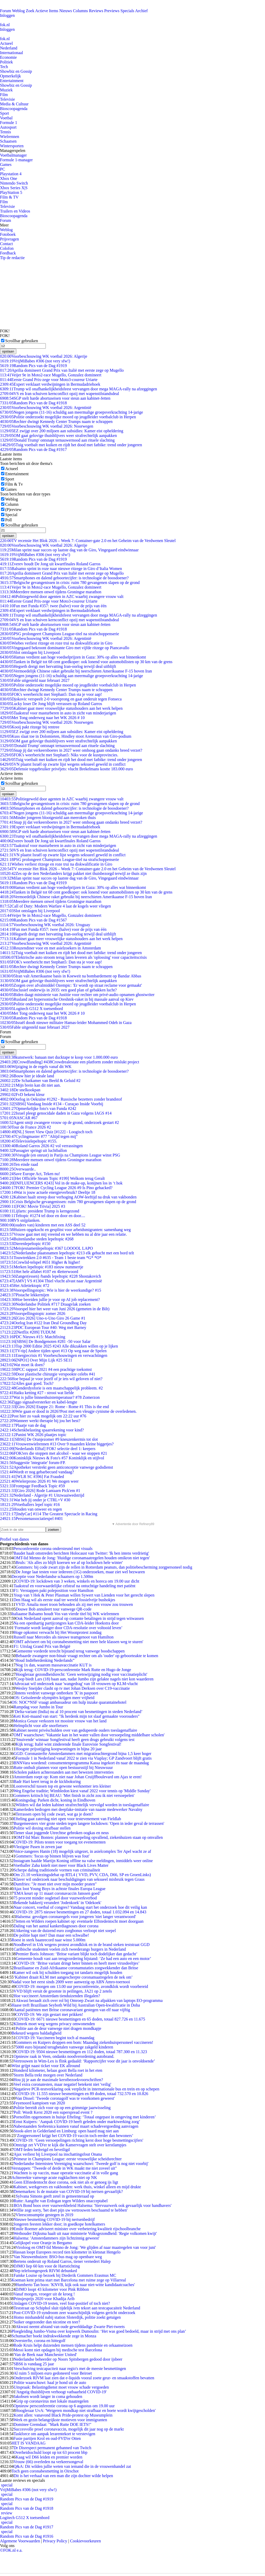  I want to click on Lucky loser De Jong blijft verrassen op Roland Garros, so click(51, 703).